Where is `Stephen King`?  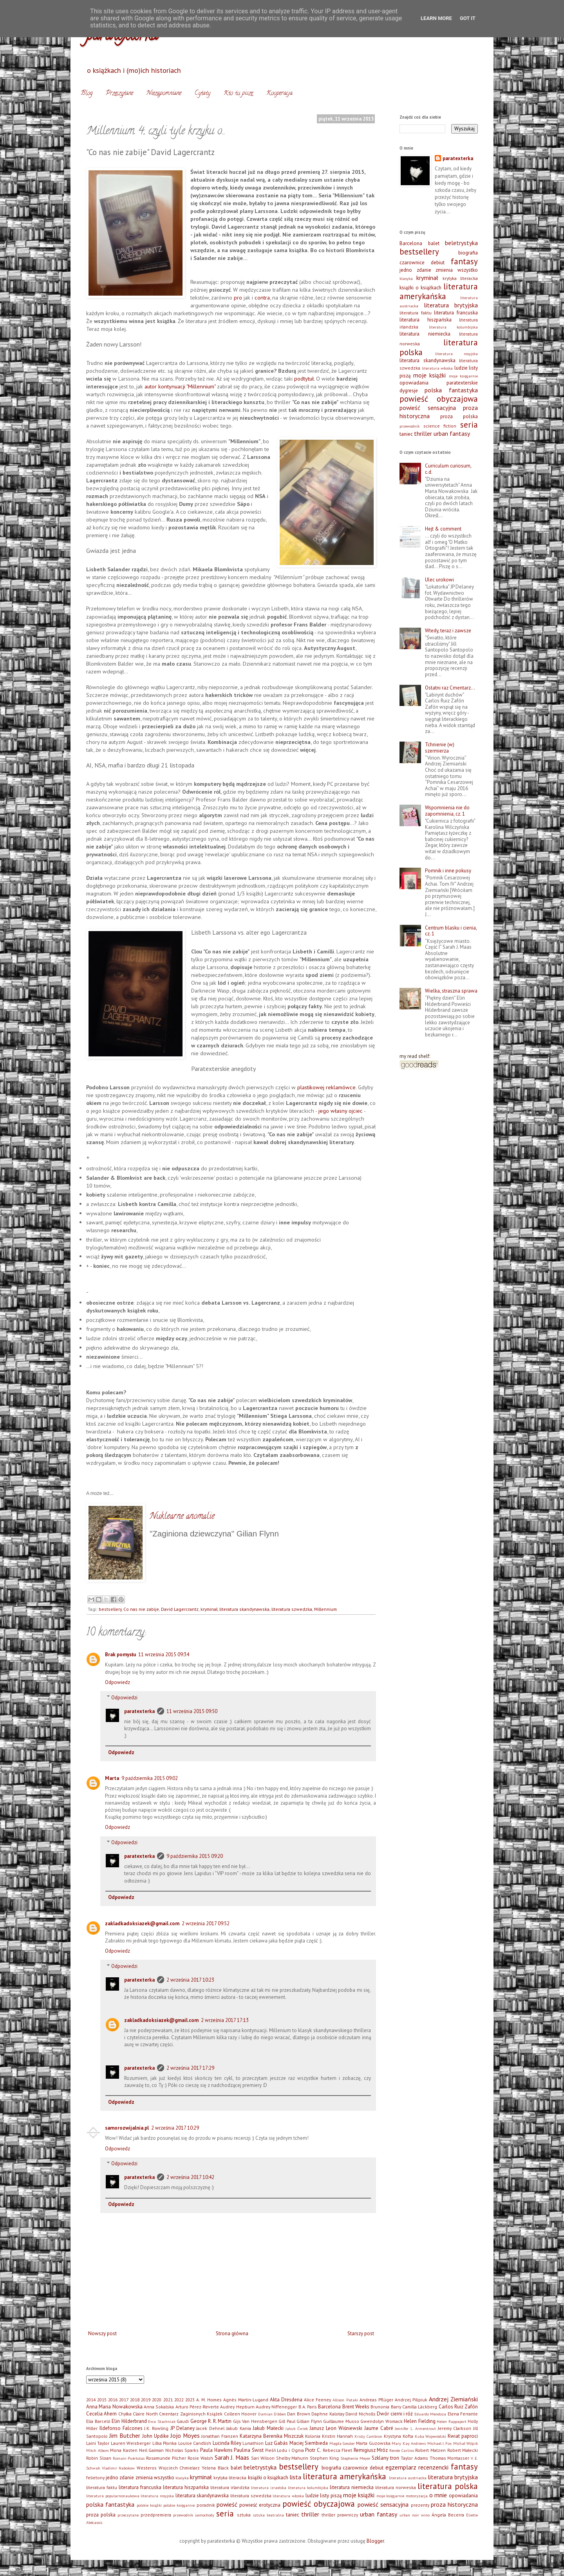 Stephen King is located at coordinates (324, 2458).